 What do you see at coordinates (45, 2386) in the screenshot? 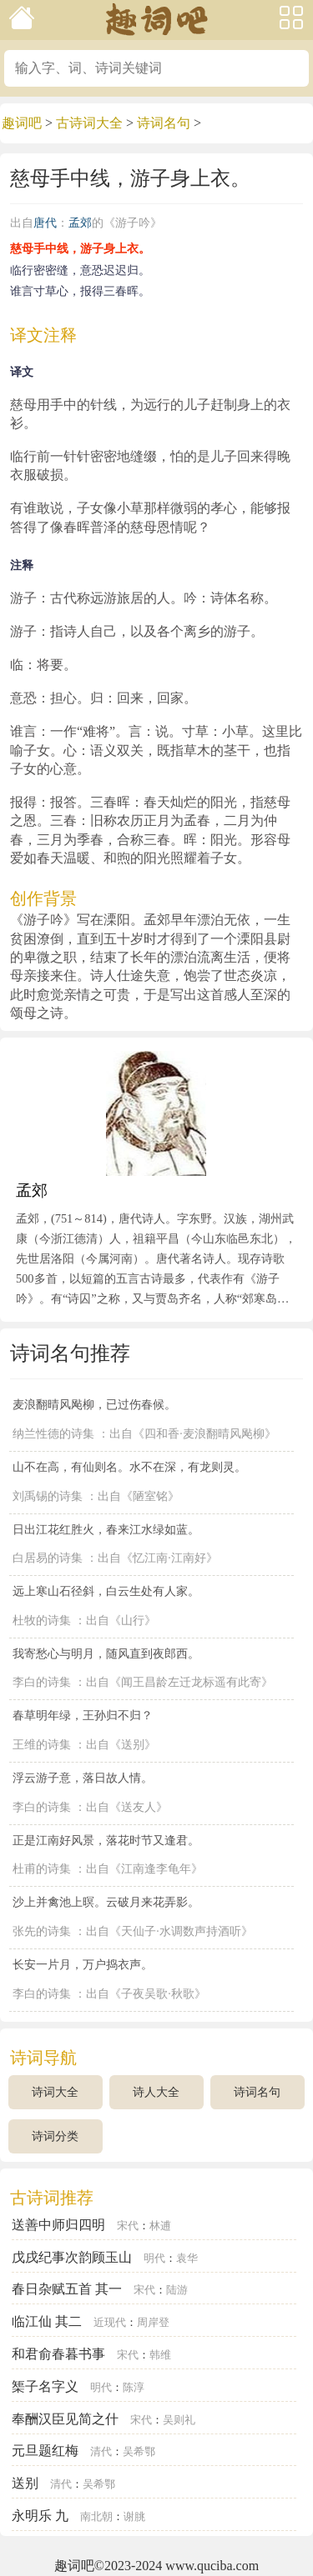
I see `榘子名字义` at bounding box center [45, 2386].